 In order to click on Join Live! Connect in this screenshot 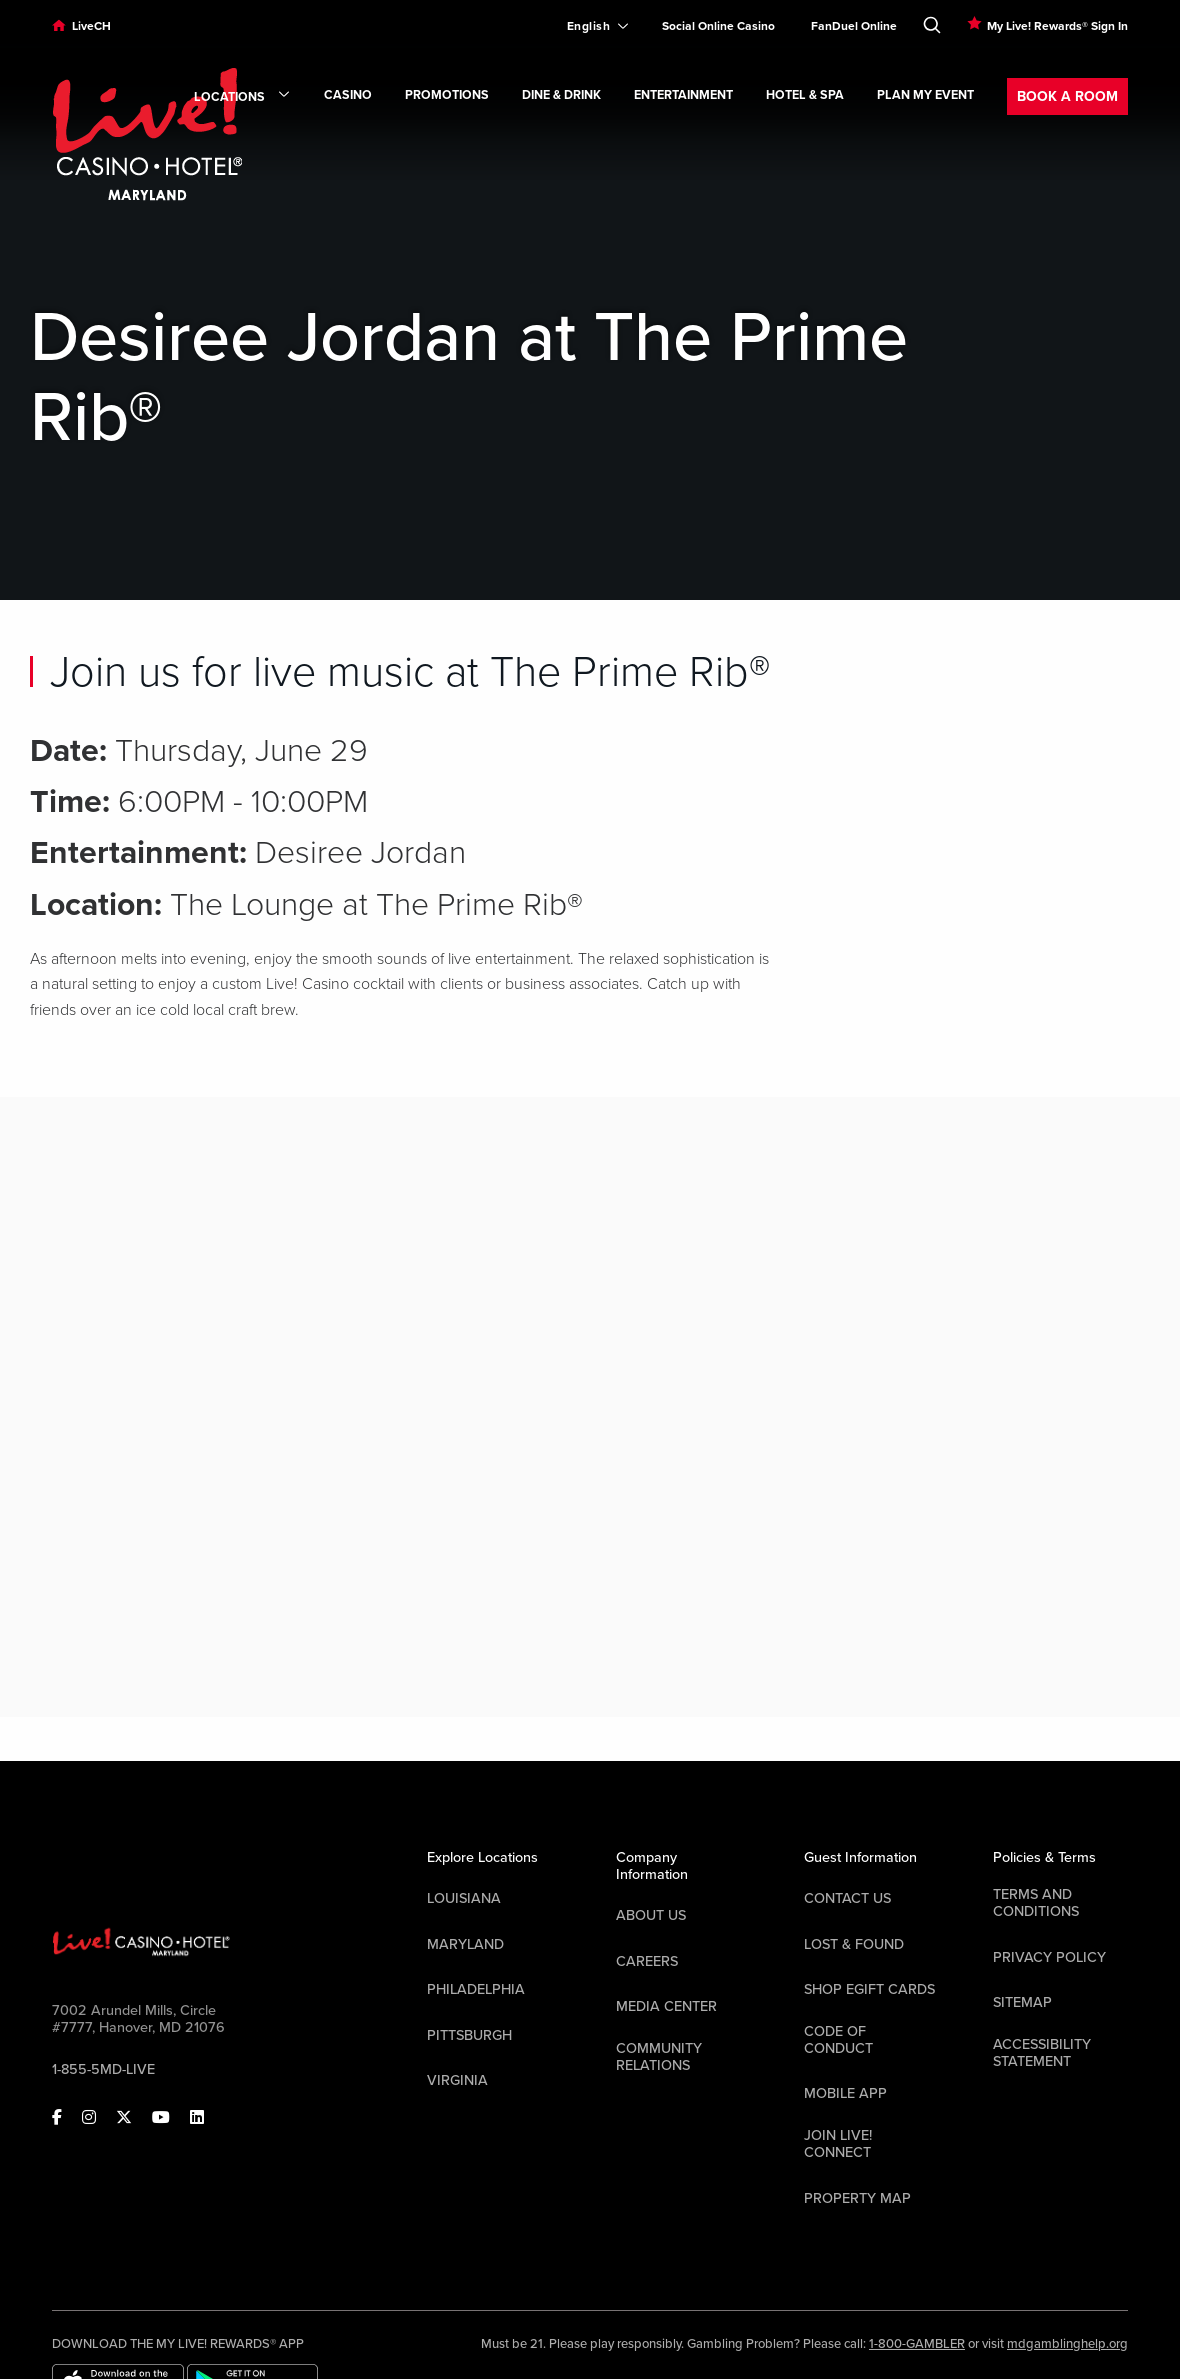, I will do `click(838, 2144)`.